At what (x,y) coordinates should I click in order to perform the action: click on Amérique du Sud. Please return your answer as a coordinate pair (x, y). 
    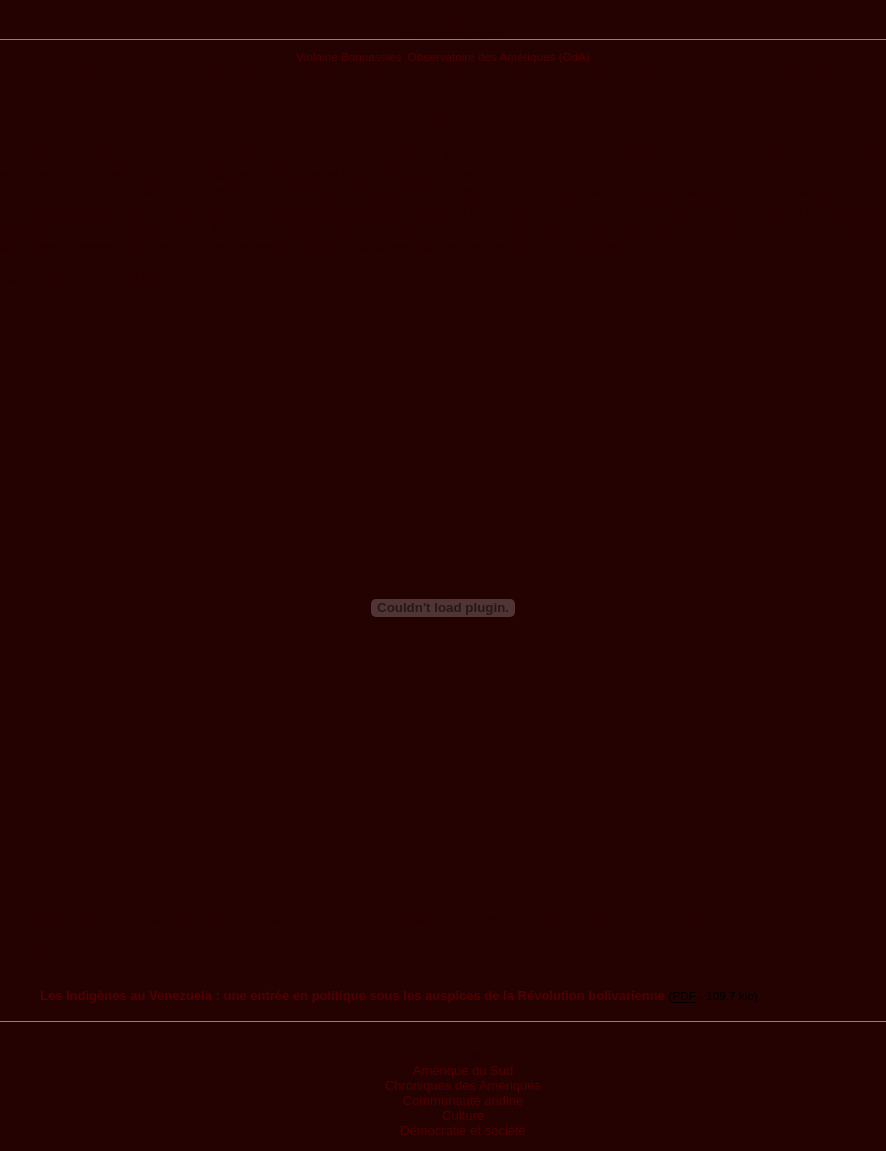
    Looking at the image, I should click on (463, 1070).